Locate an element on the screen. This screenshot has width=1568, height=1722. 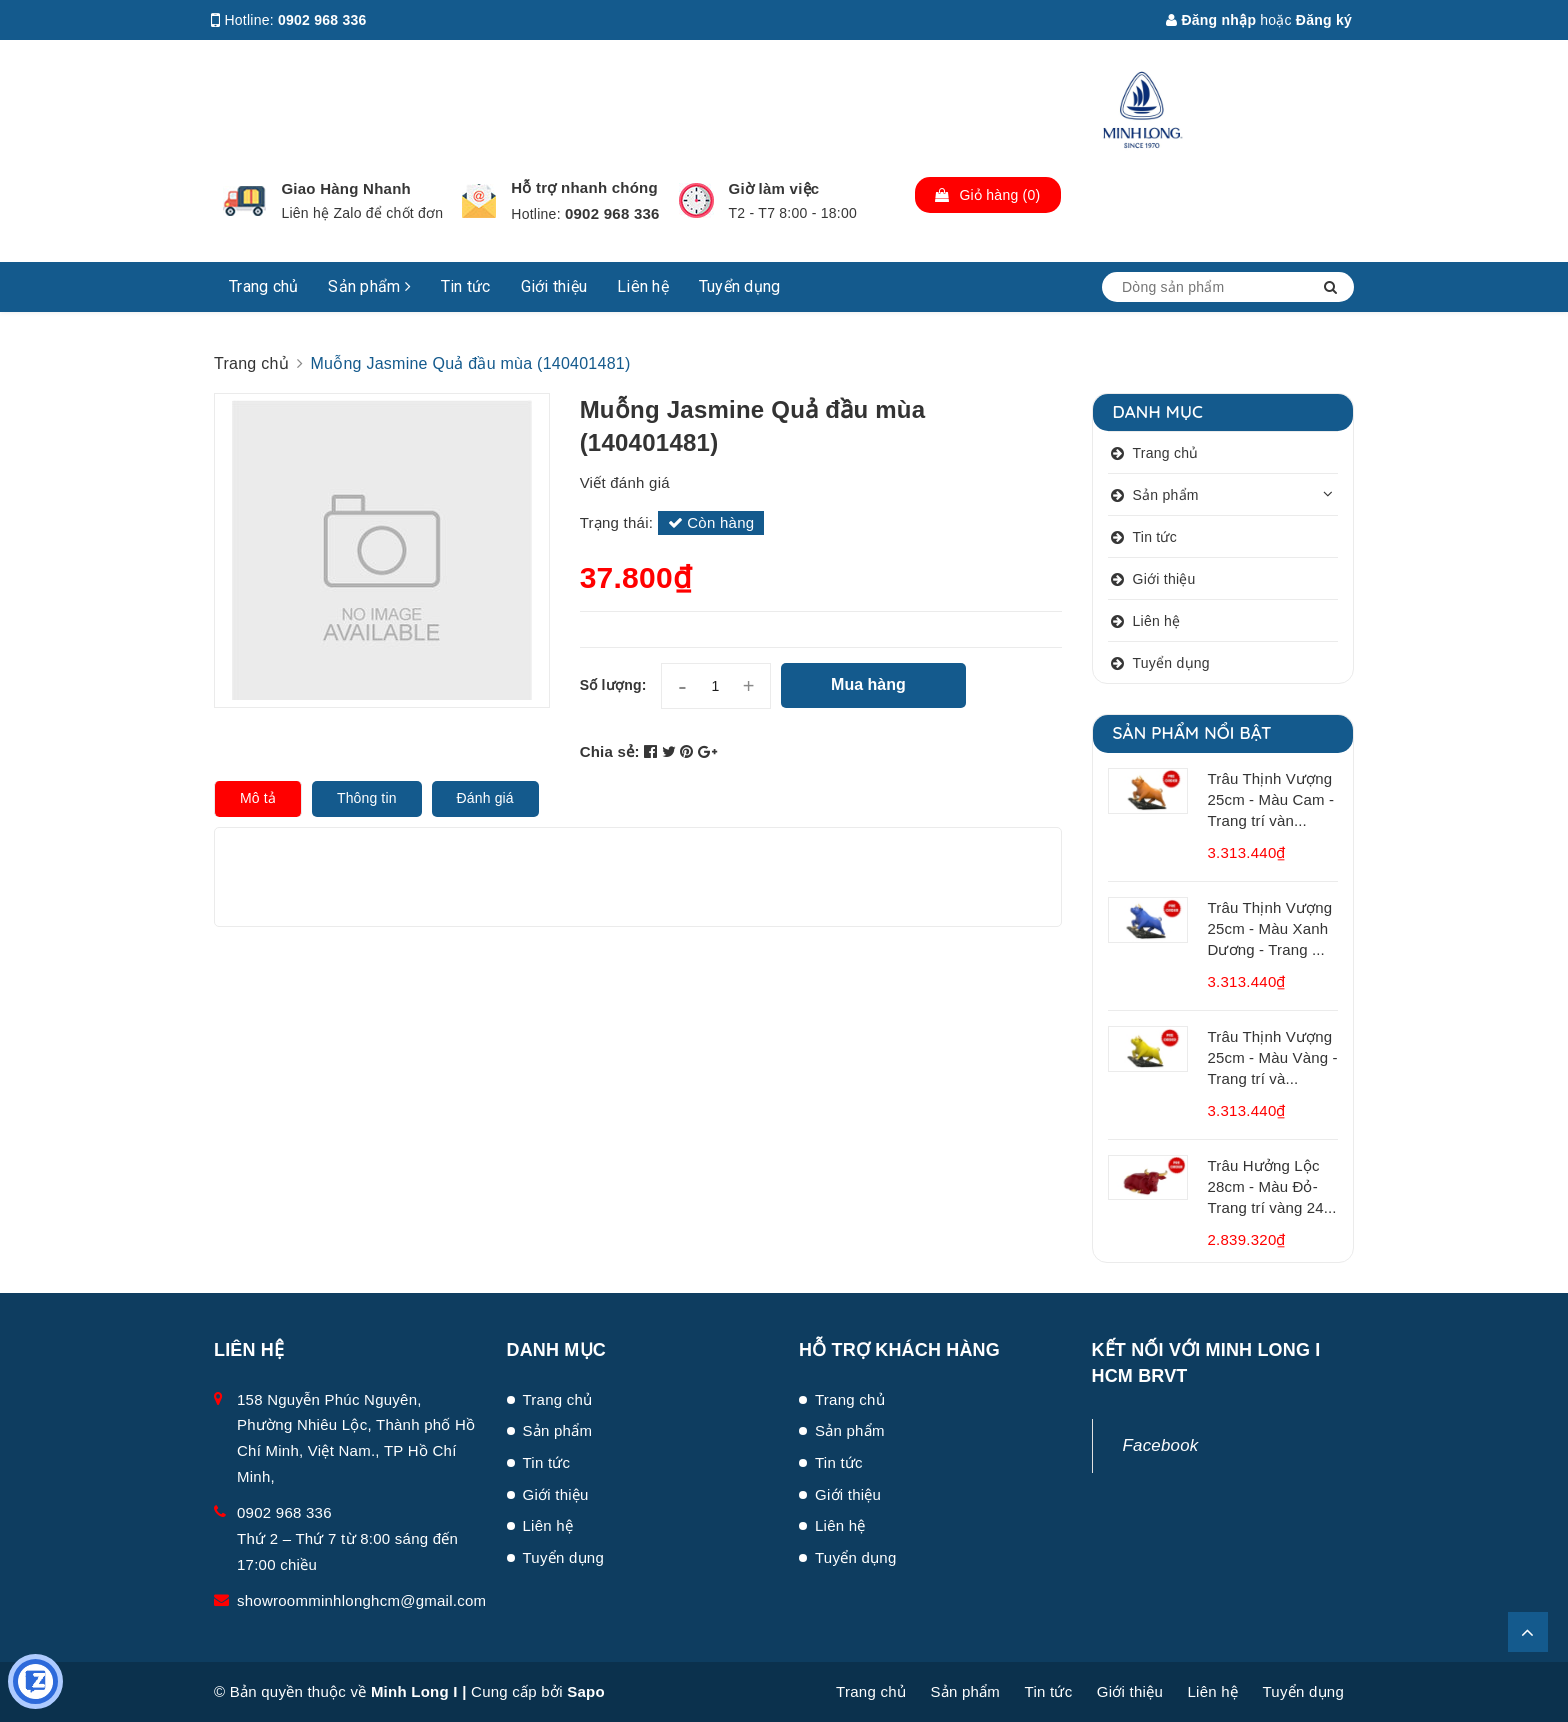
Sapo is located at coordinates (586, 1691).